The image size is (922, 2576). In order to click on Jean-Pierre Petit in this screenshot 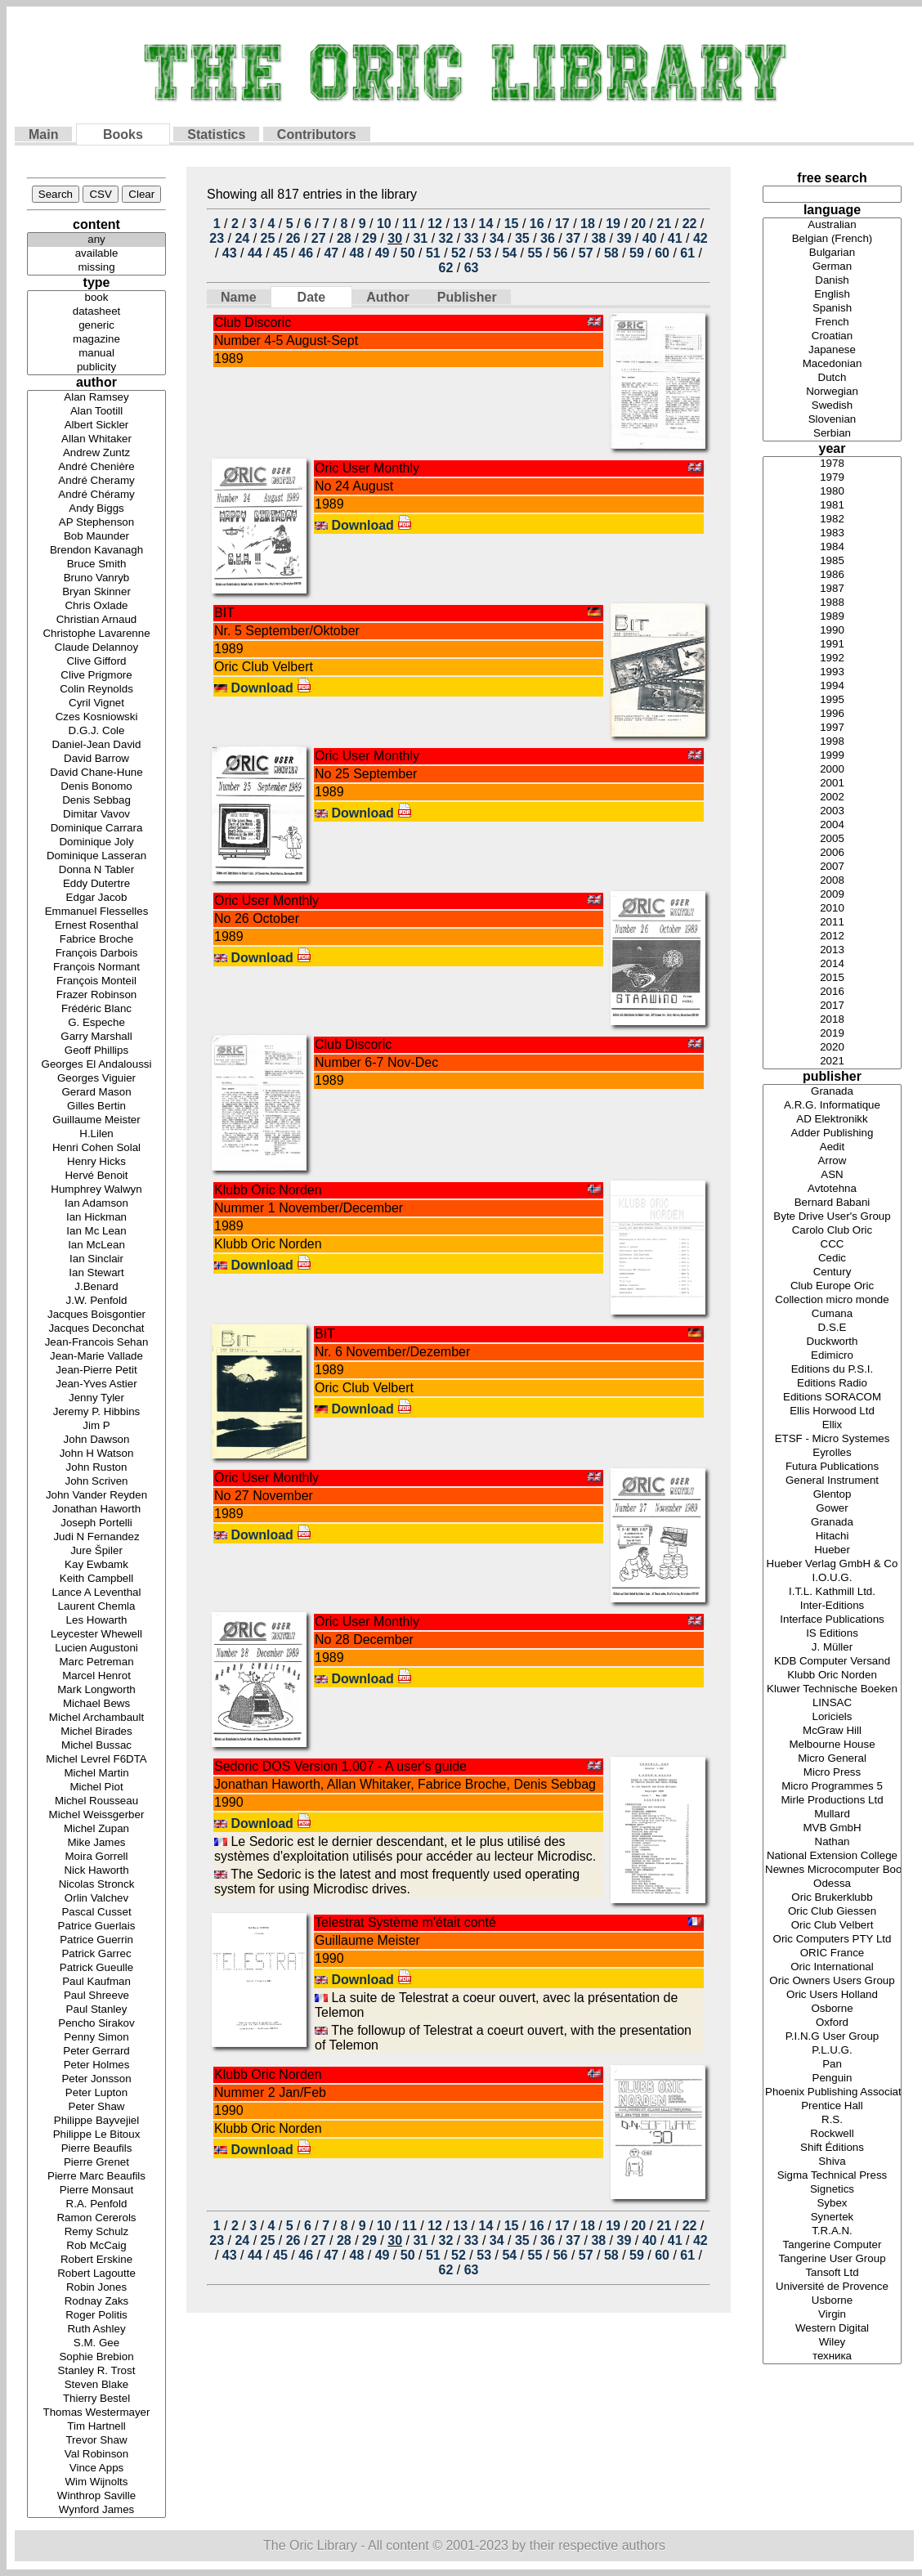, I will do `click(96, 1371)`.